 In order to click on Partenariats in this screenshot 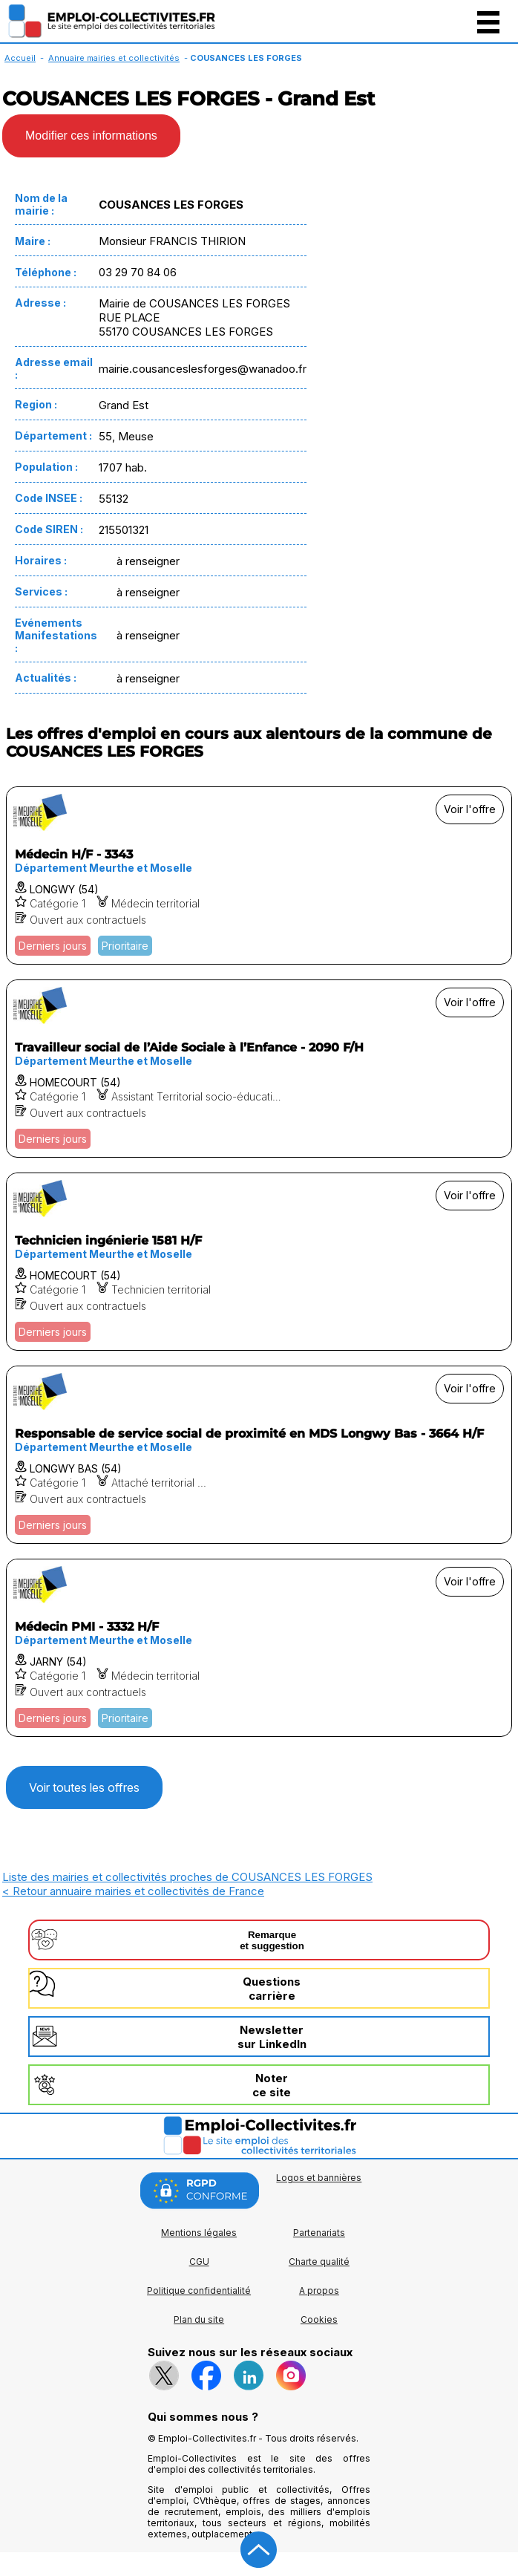, I will do `click(319, 2232)`.